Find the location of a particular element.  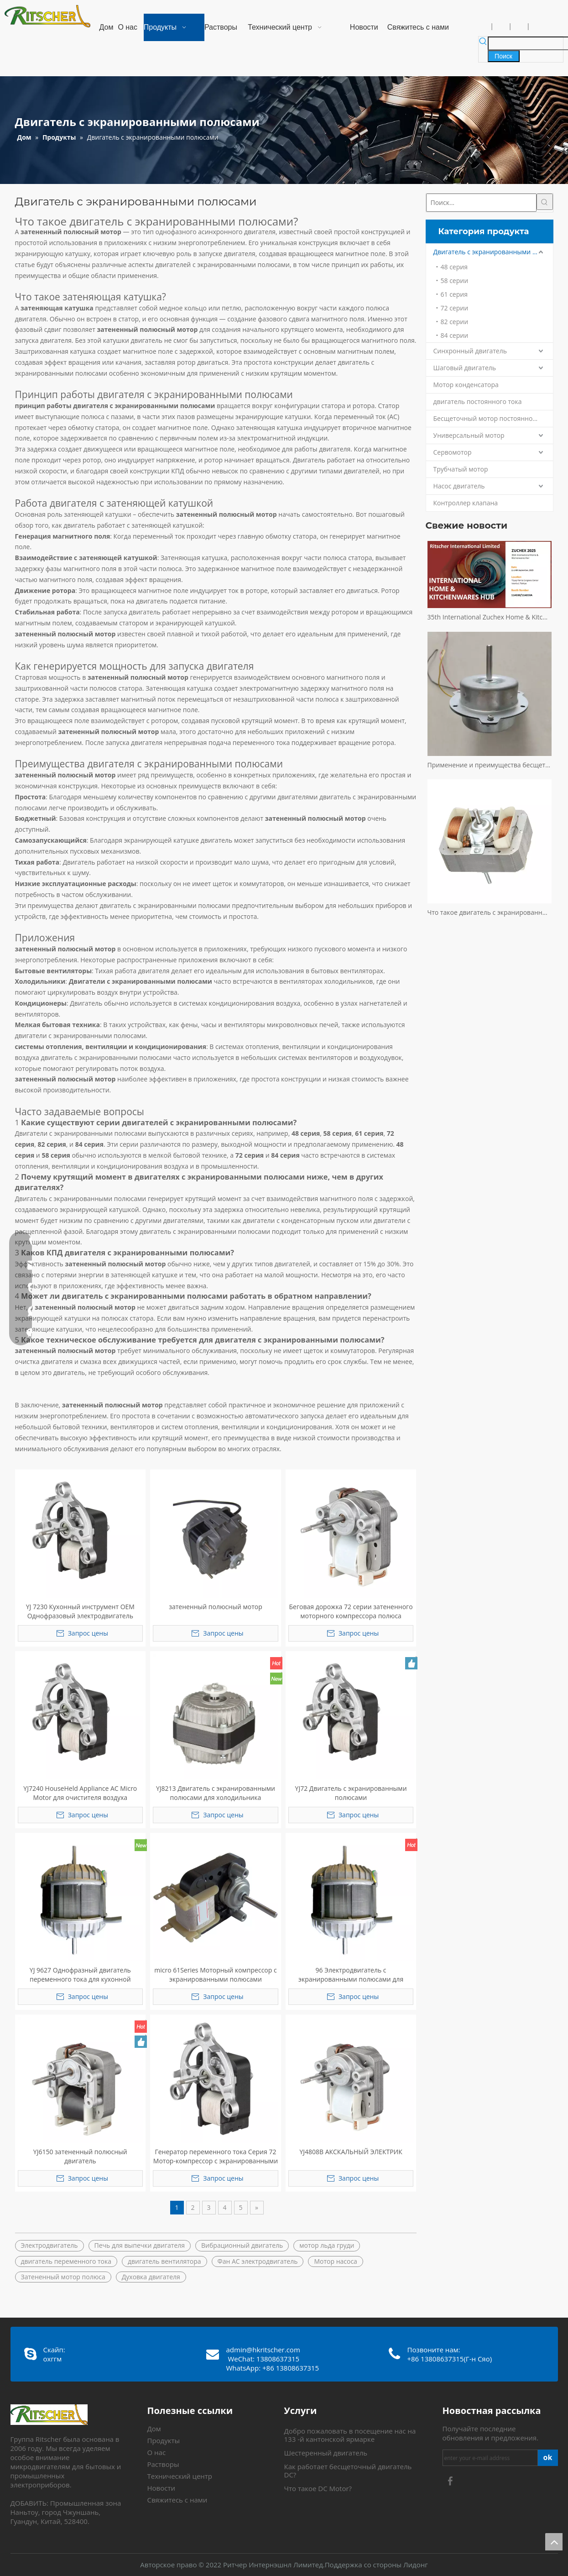

YJ6150 затененный полюсный двигатель is located at coordinates (80, 2156).